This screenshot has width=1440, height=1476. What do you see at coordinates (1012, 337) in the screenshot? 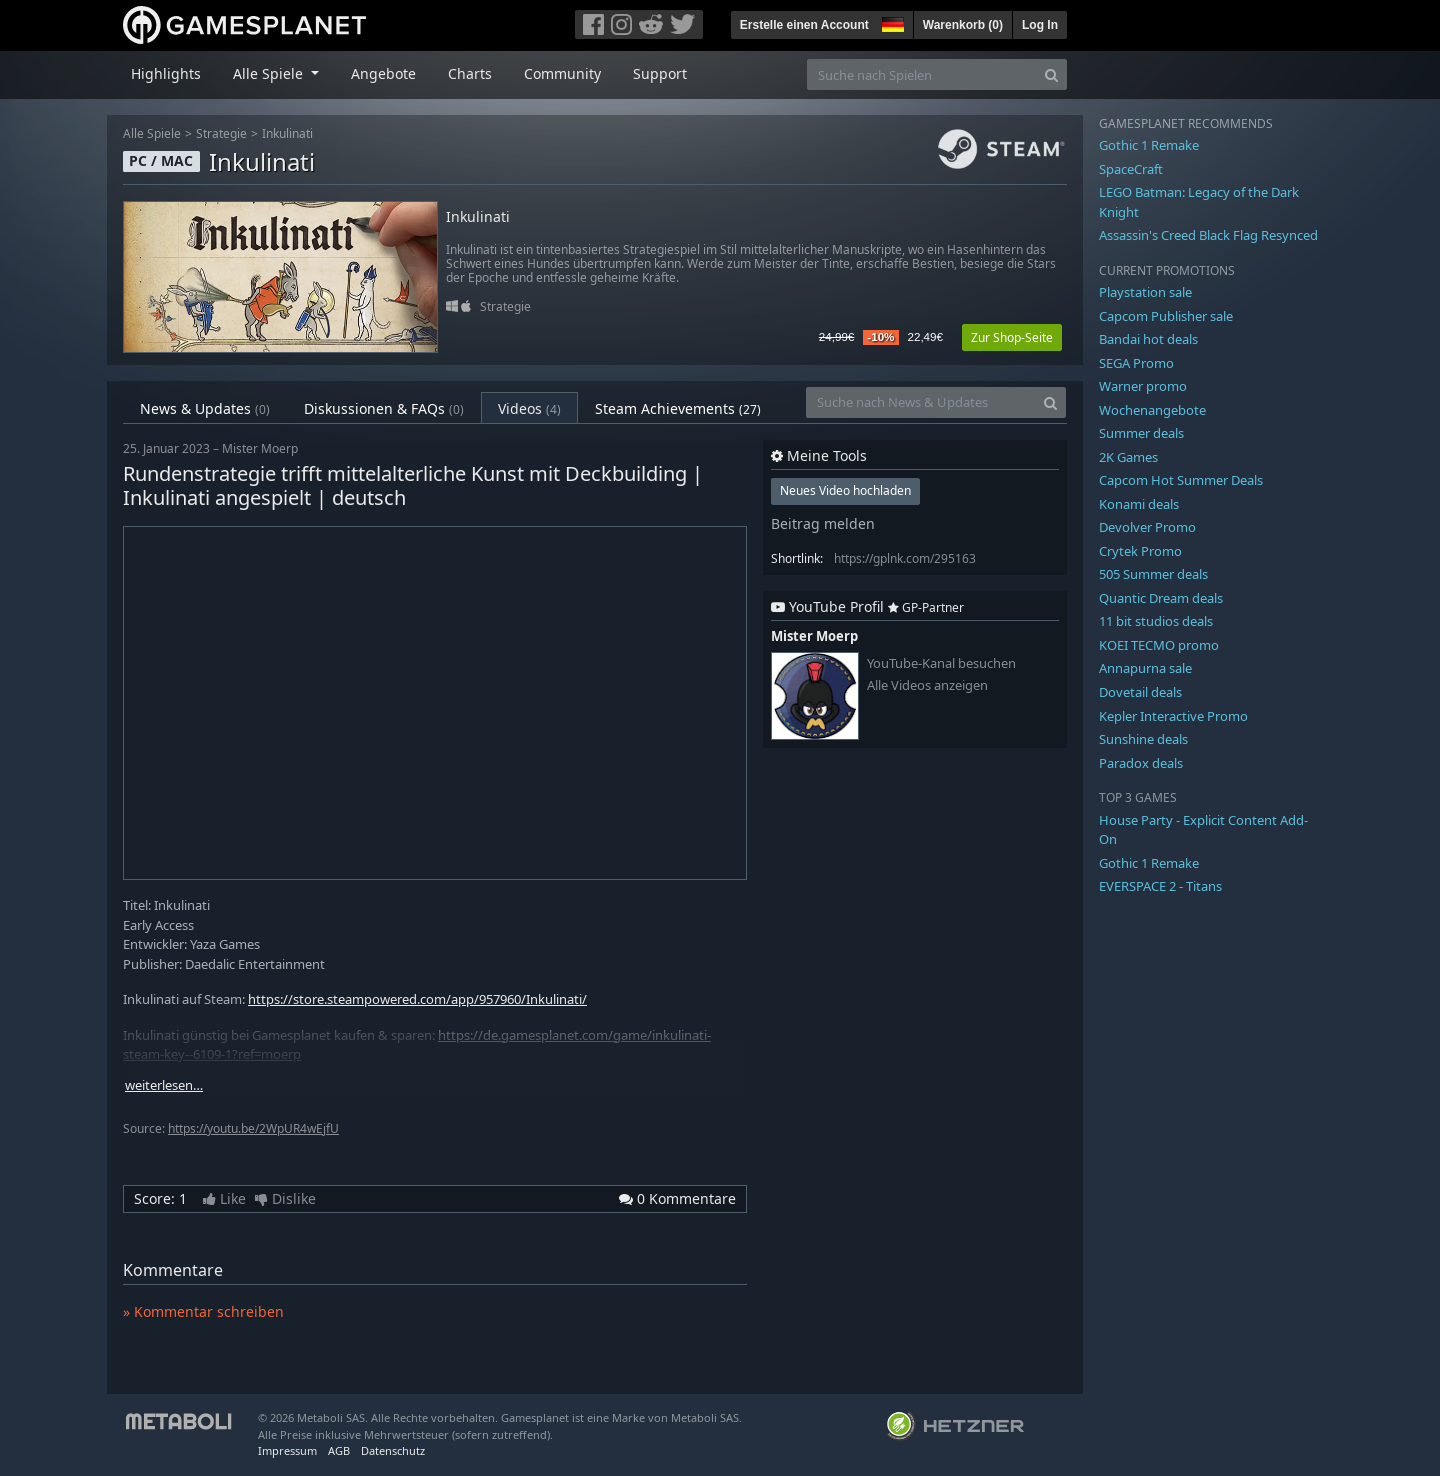
I see `Zur Shop-Seite` at bounding box center [1012, 337].